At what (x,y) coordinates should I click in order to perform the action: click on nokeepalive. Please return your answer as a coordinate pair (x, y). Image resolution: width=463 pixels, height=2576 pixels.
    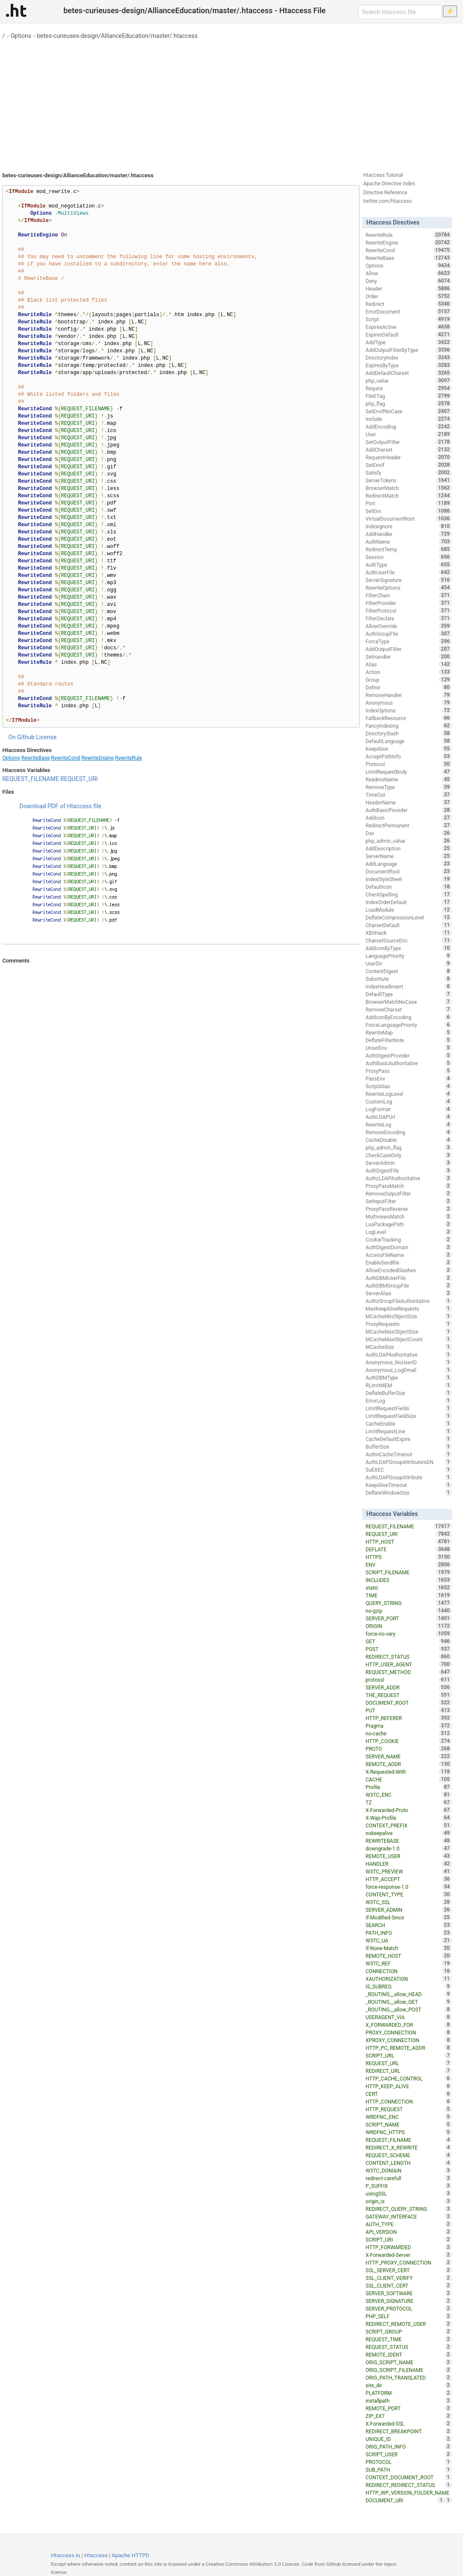
    Looking at the image, I should click on (409, 1833).